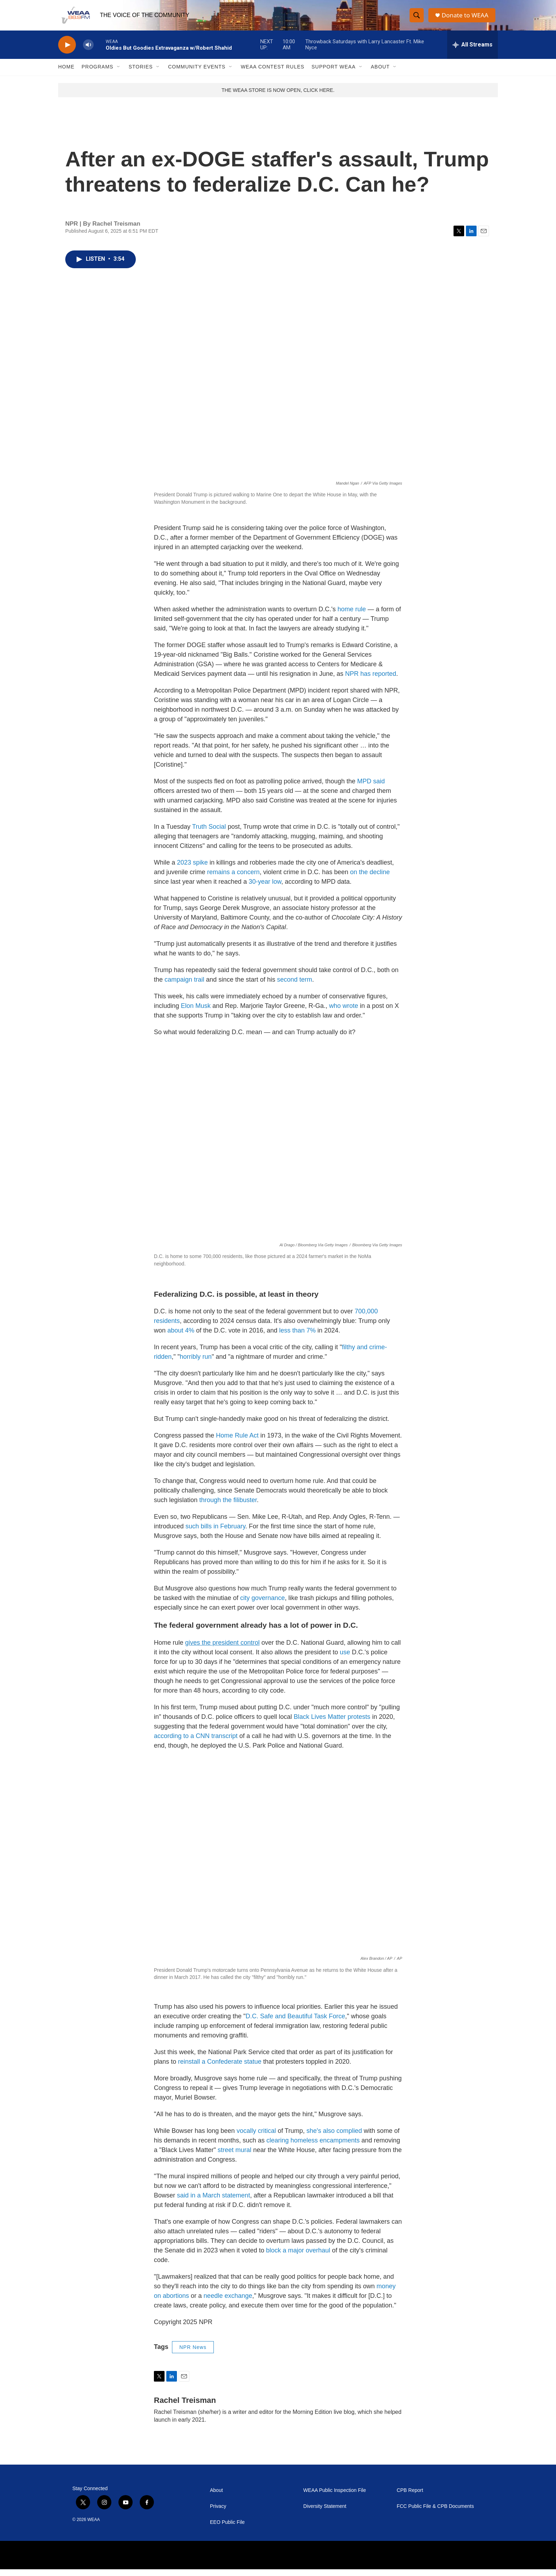 This screenshot has height=2576, width=556. I want to click on About, so click(380, 74).